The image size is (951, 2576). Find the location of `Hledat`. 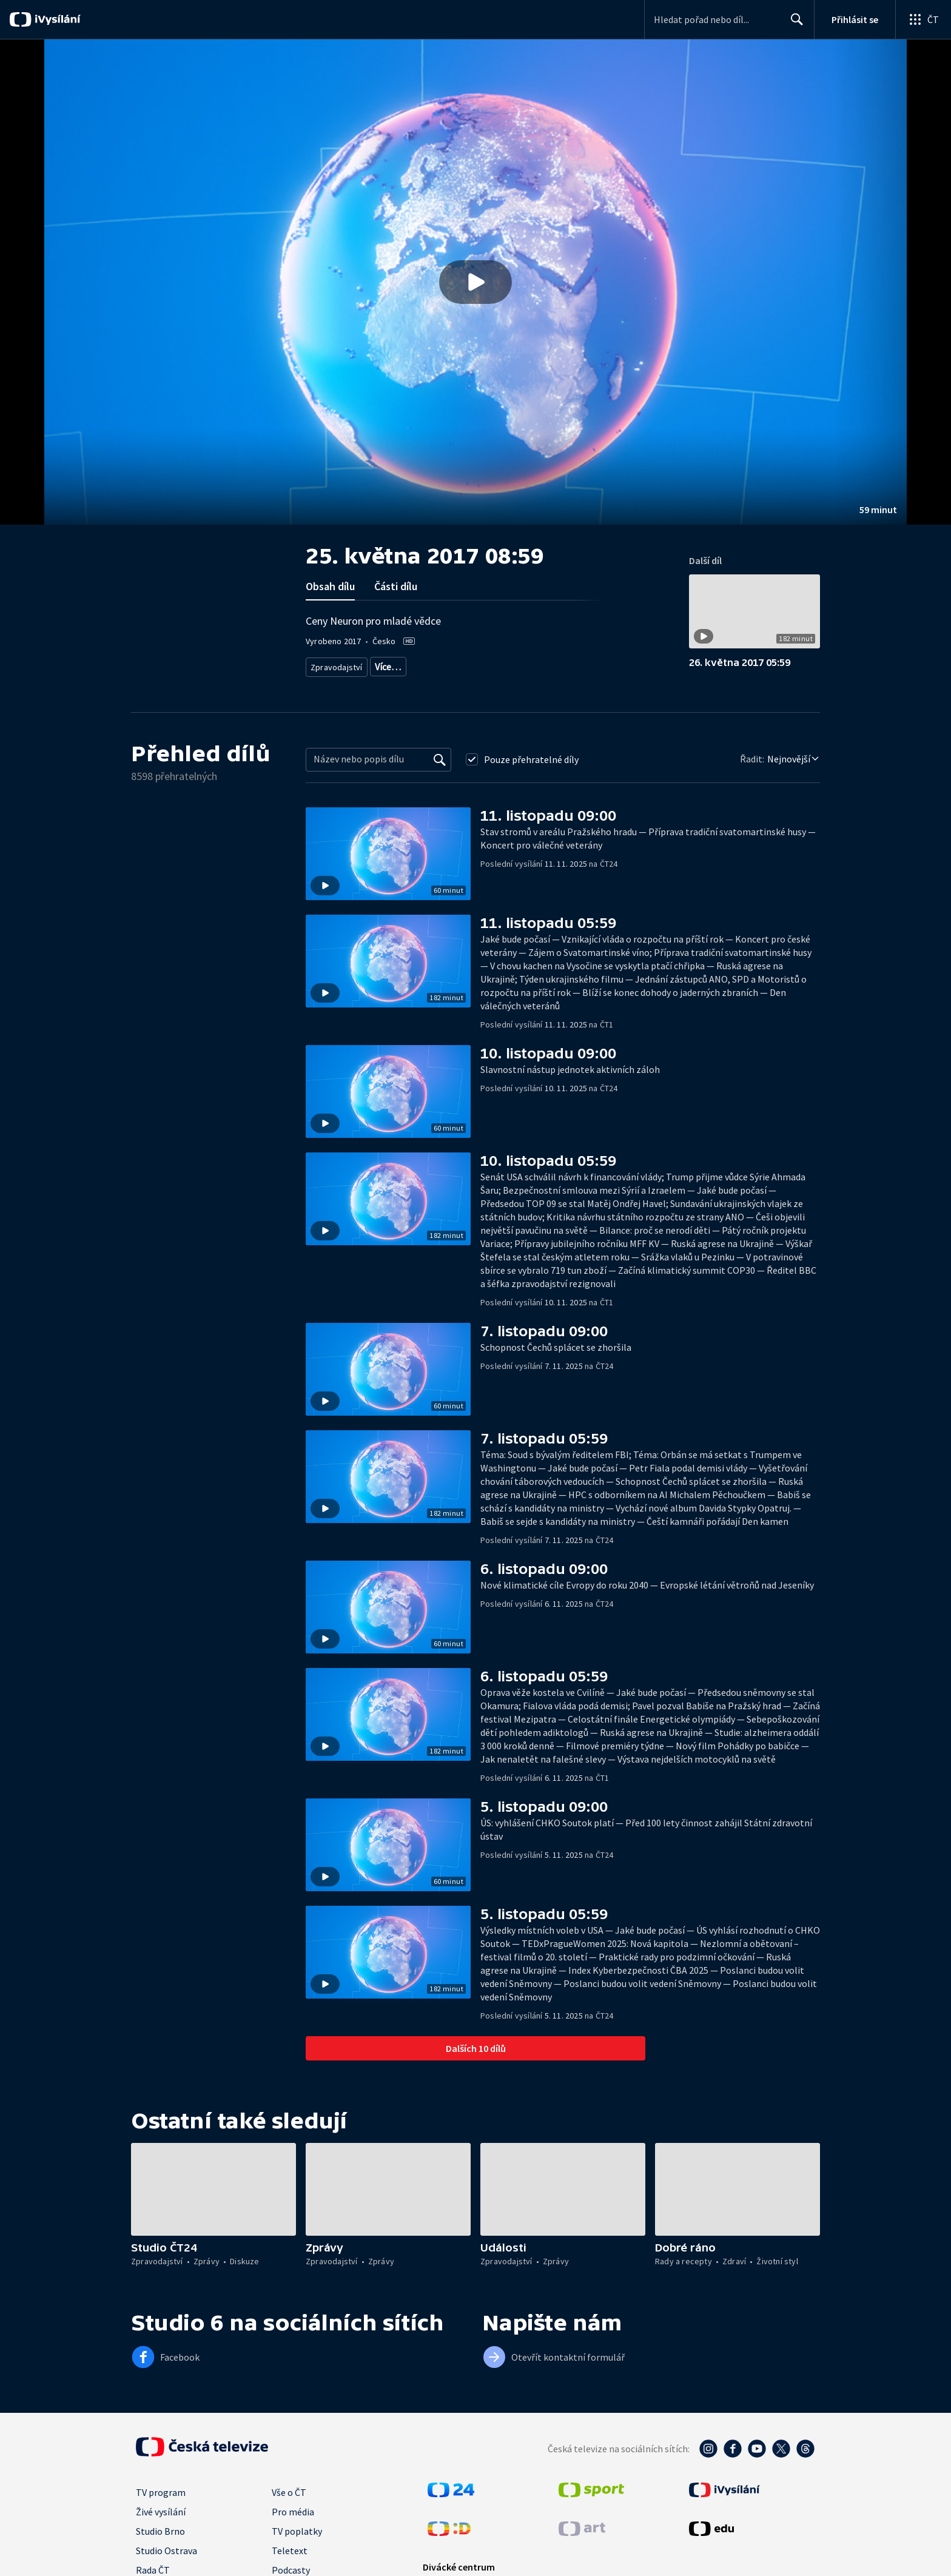

Hledat is located at coordinates (794, 24).